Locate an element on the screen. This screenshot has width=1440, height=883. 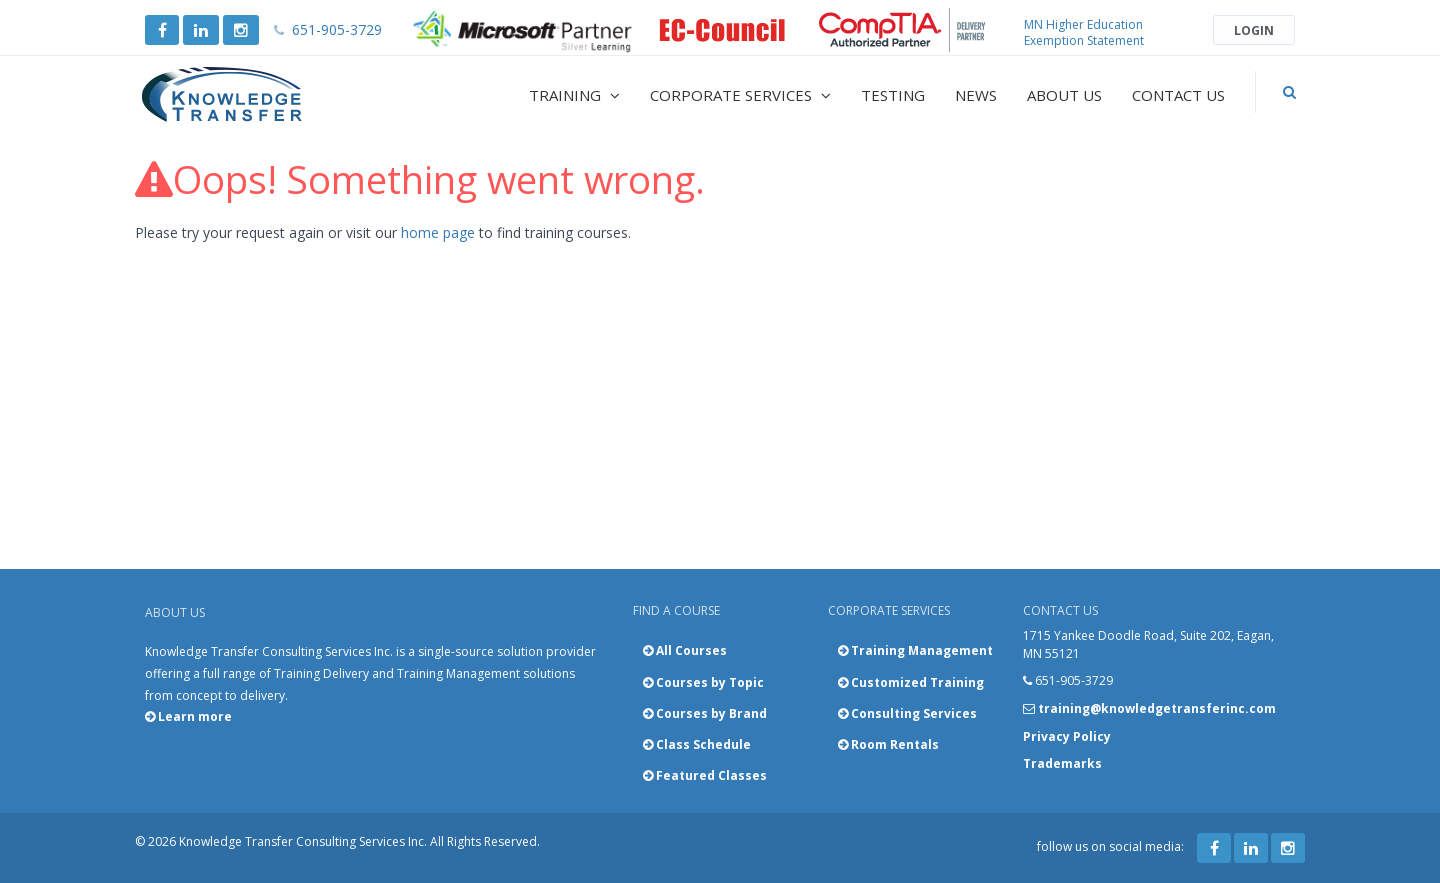
training@knowledgetransferinc.com is located at coordinates (1157, 708).